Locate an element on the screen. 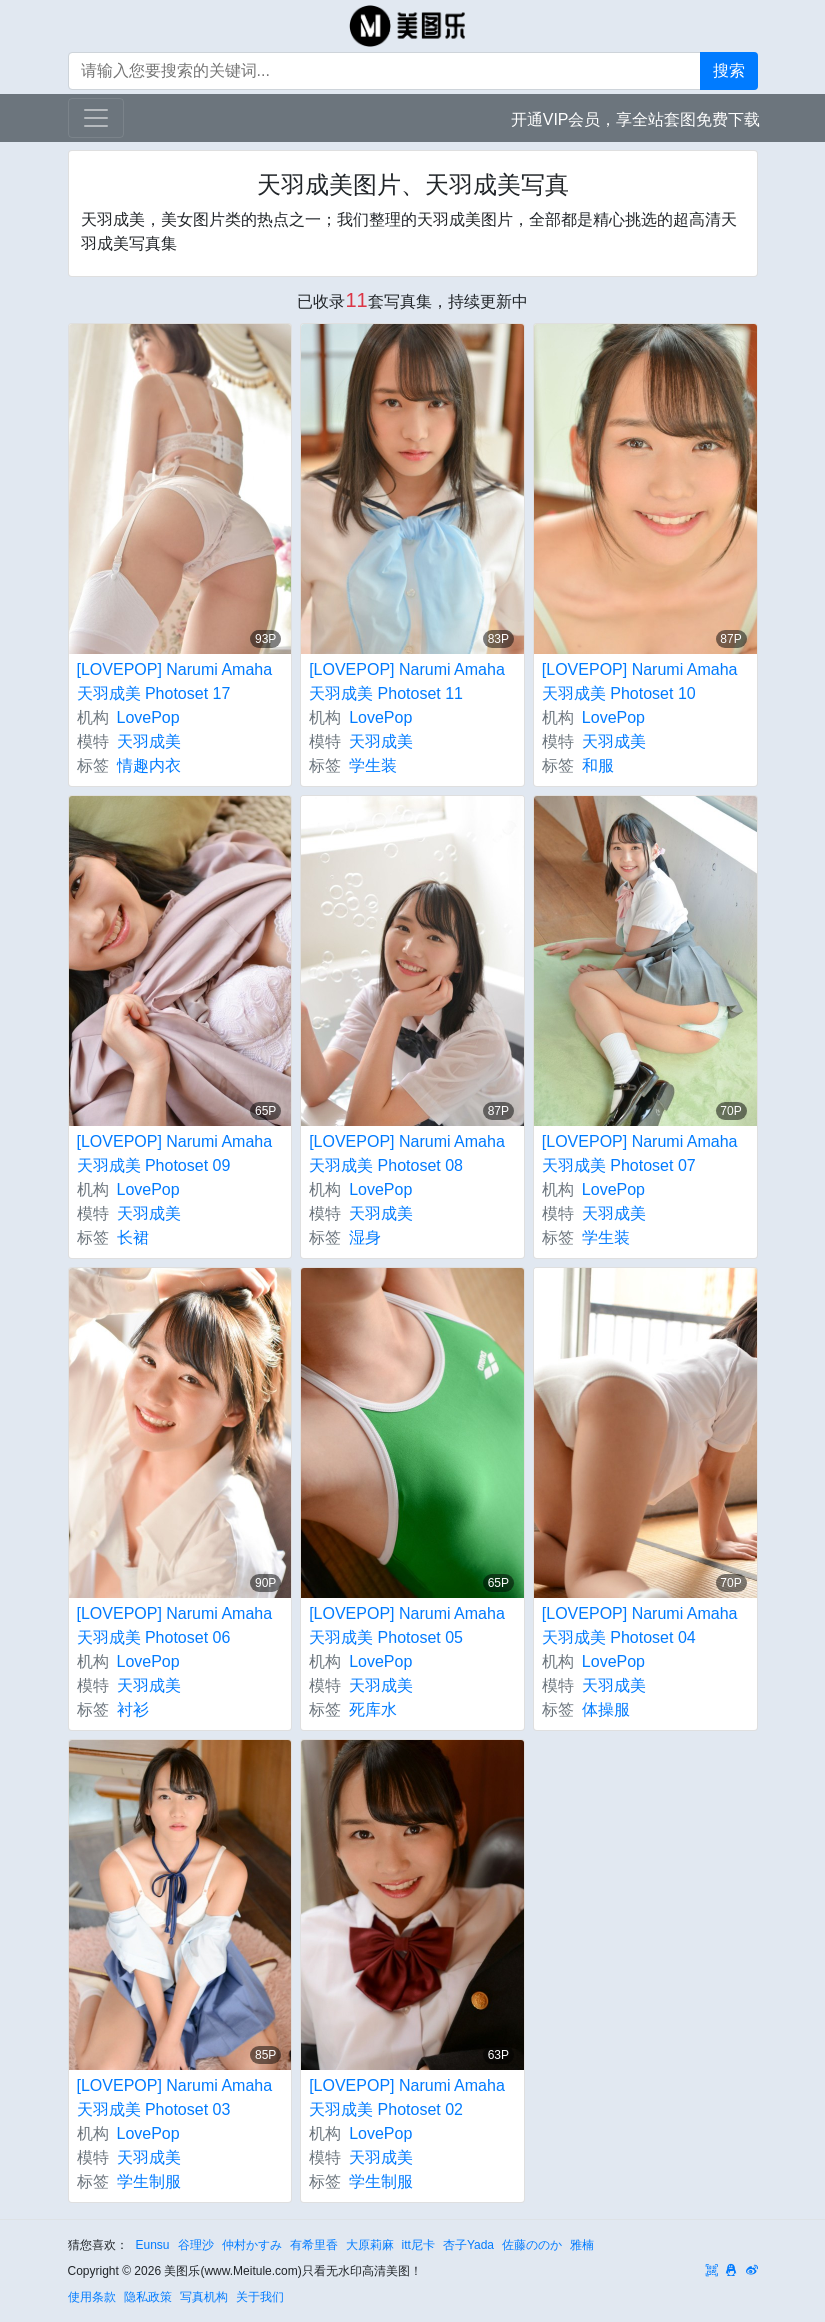 The image size is (825, 2322). [LOVEPOP] Narumi Amaha 天羽成美 Photoset 10 is located at coordinates (640, 681).